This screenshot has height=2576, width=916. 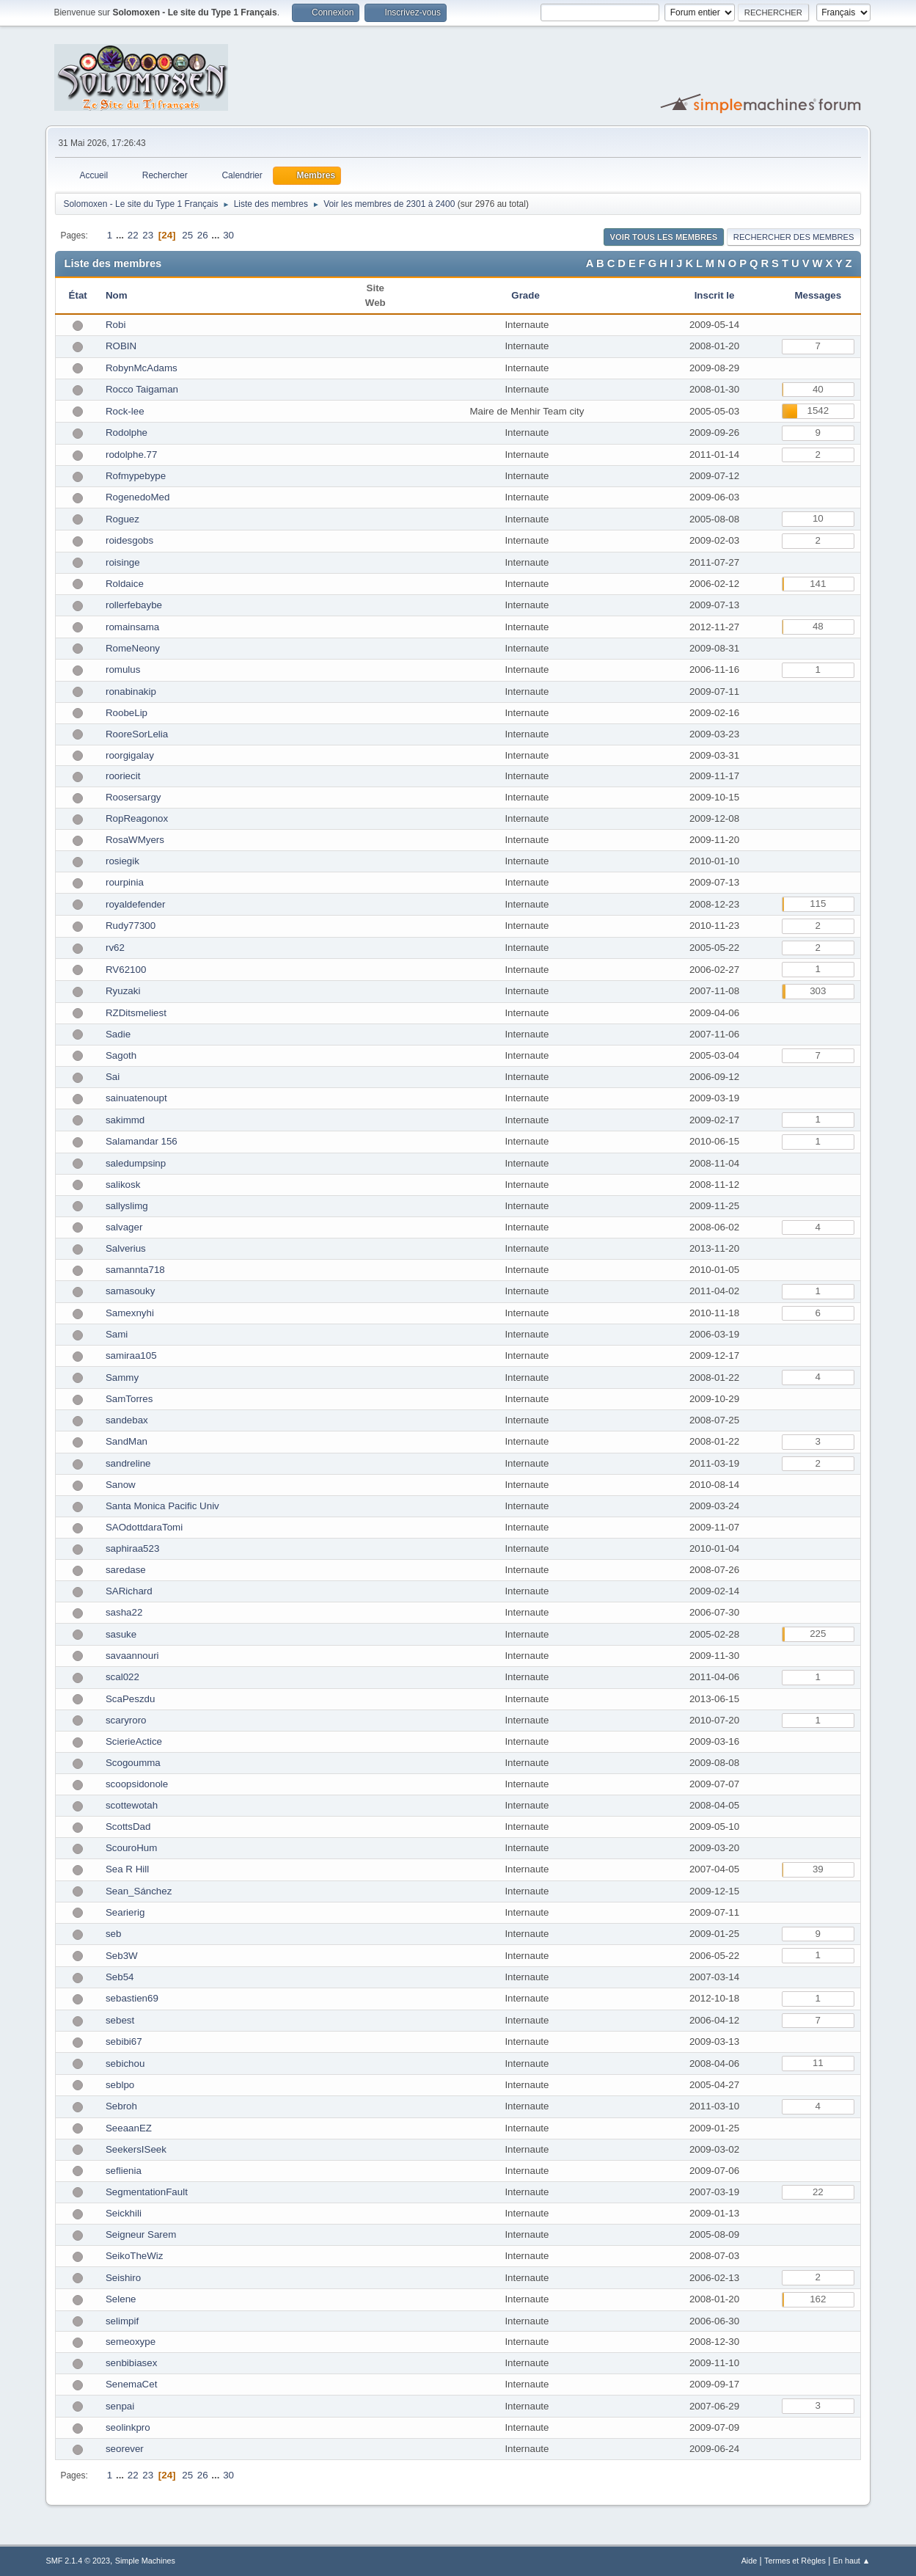 What do you see at coordinates (131, 454) in the screenshot?
I see `rodolphe.77` at bounding box center [131, 454].